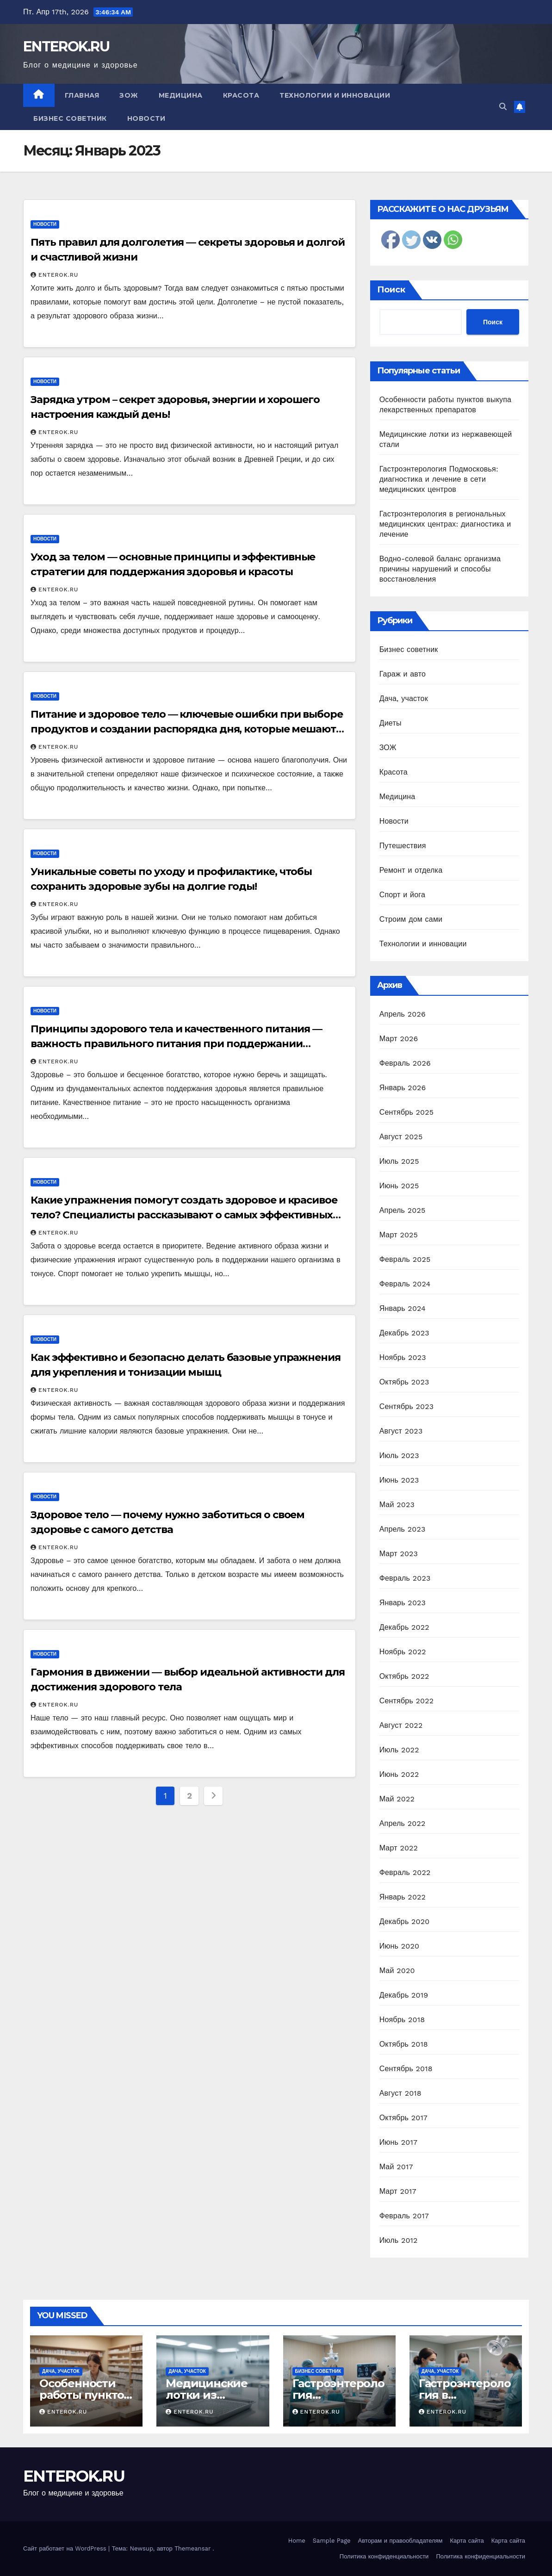 This screenshot has height=2576, width=552. I want to click on Июнь 2020, so click(399, 1946).